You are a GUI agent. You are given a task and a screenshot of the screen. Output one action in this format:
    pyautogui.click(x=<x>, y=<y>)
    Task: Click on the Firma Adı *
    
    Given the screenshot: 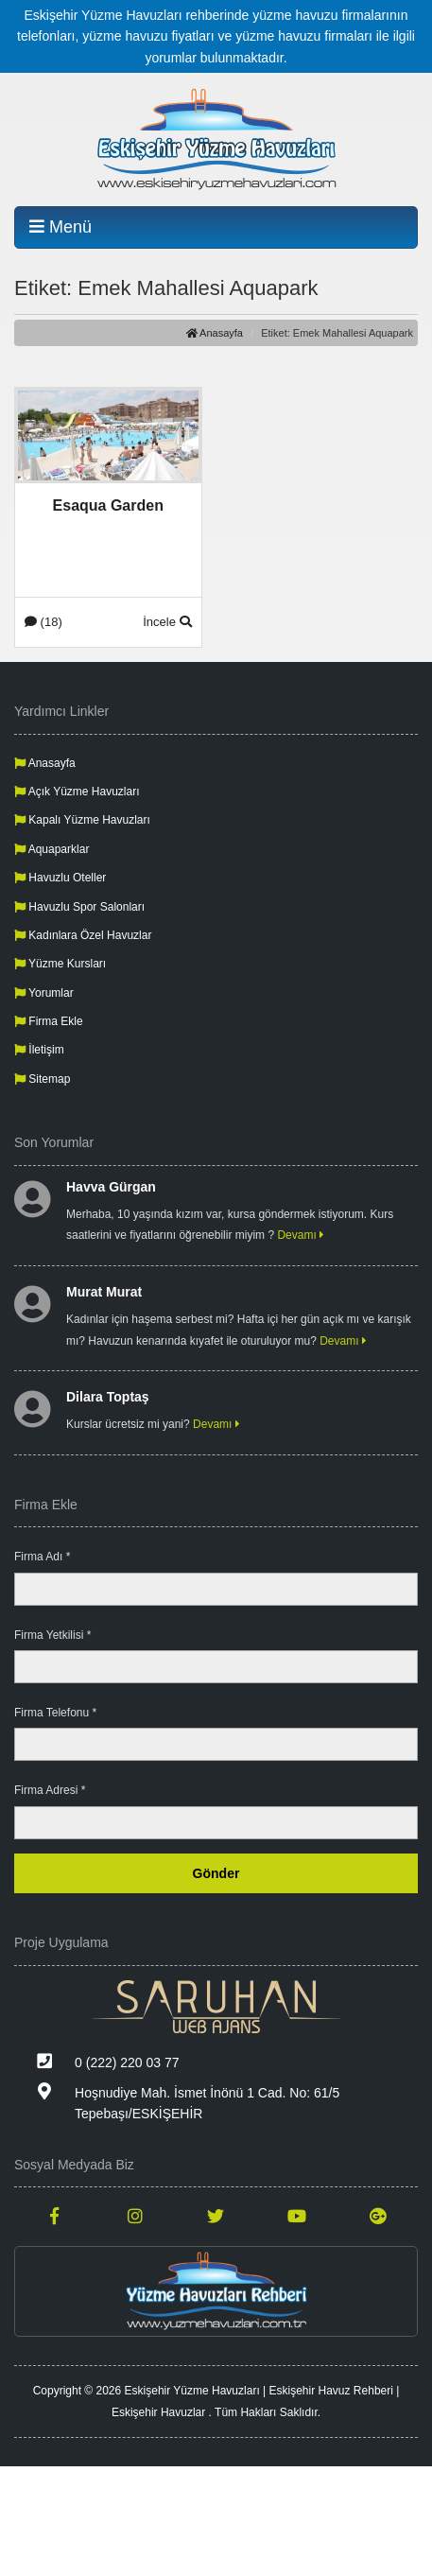 What is the action you would take?
    pyautogui.click(x=42, y=1556)
    